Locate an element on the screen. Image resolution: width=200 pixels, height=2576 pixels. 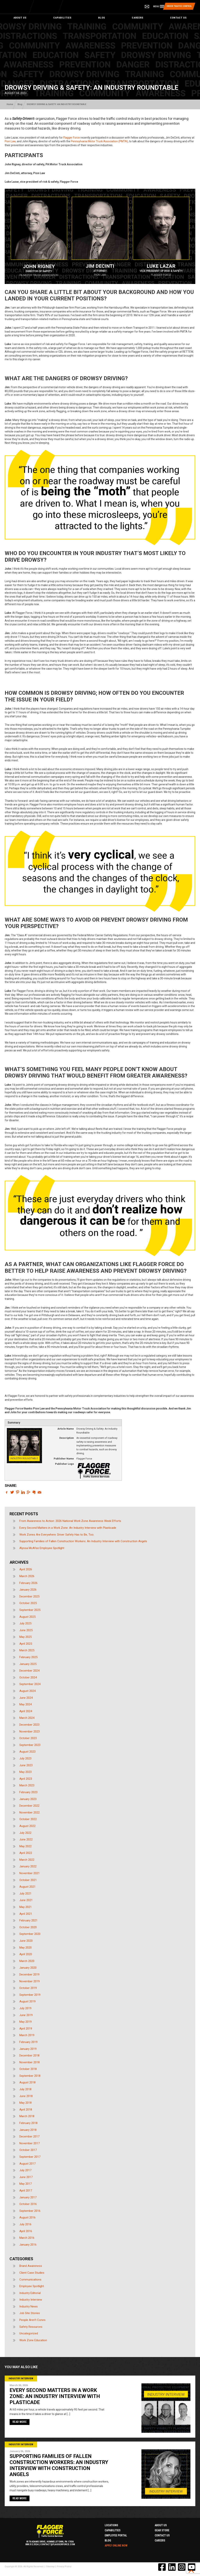
October 2021 is located at coordinates (28, 1880).